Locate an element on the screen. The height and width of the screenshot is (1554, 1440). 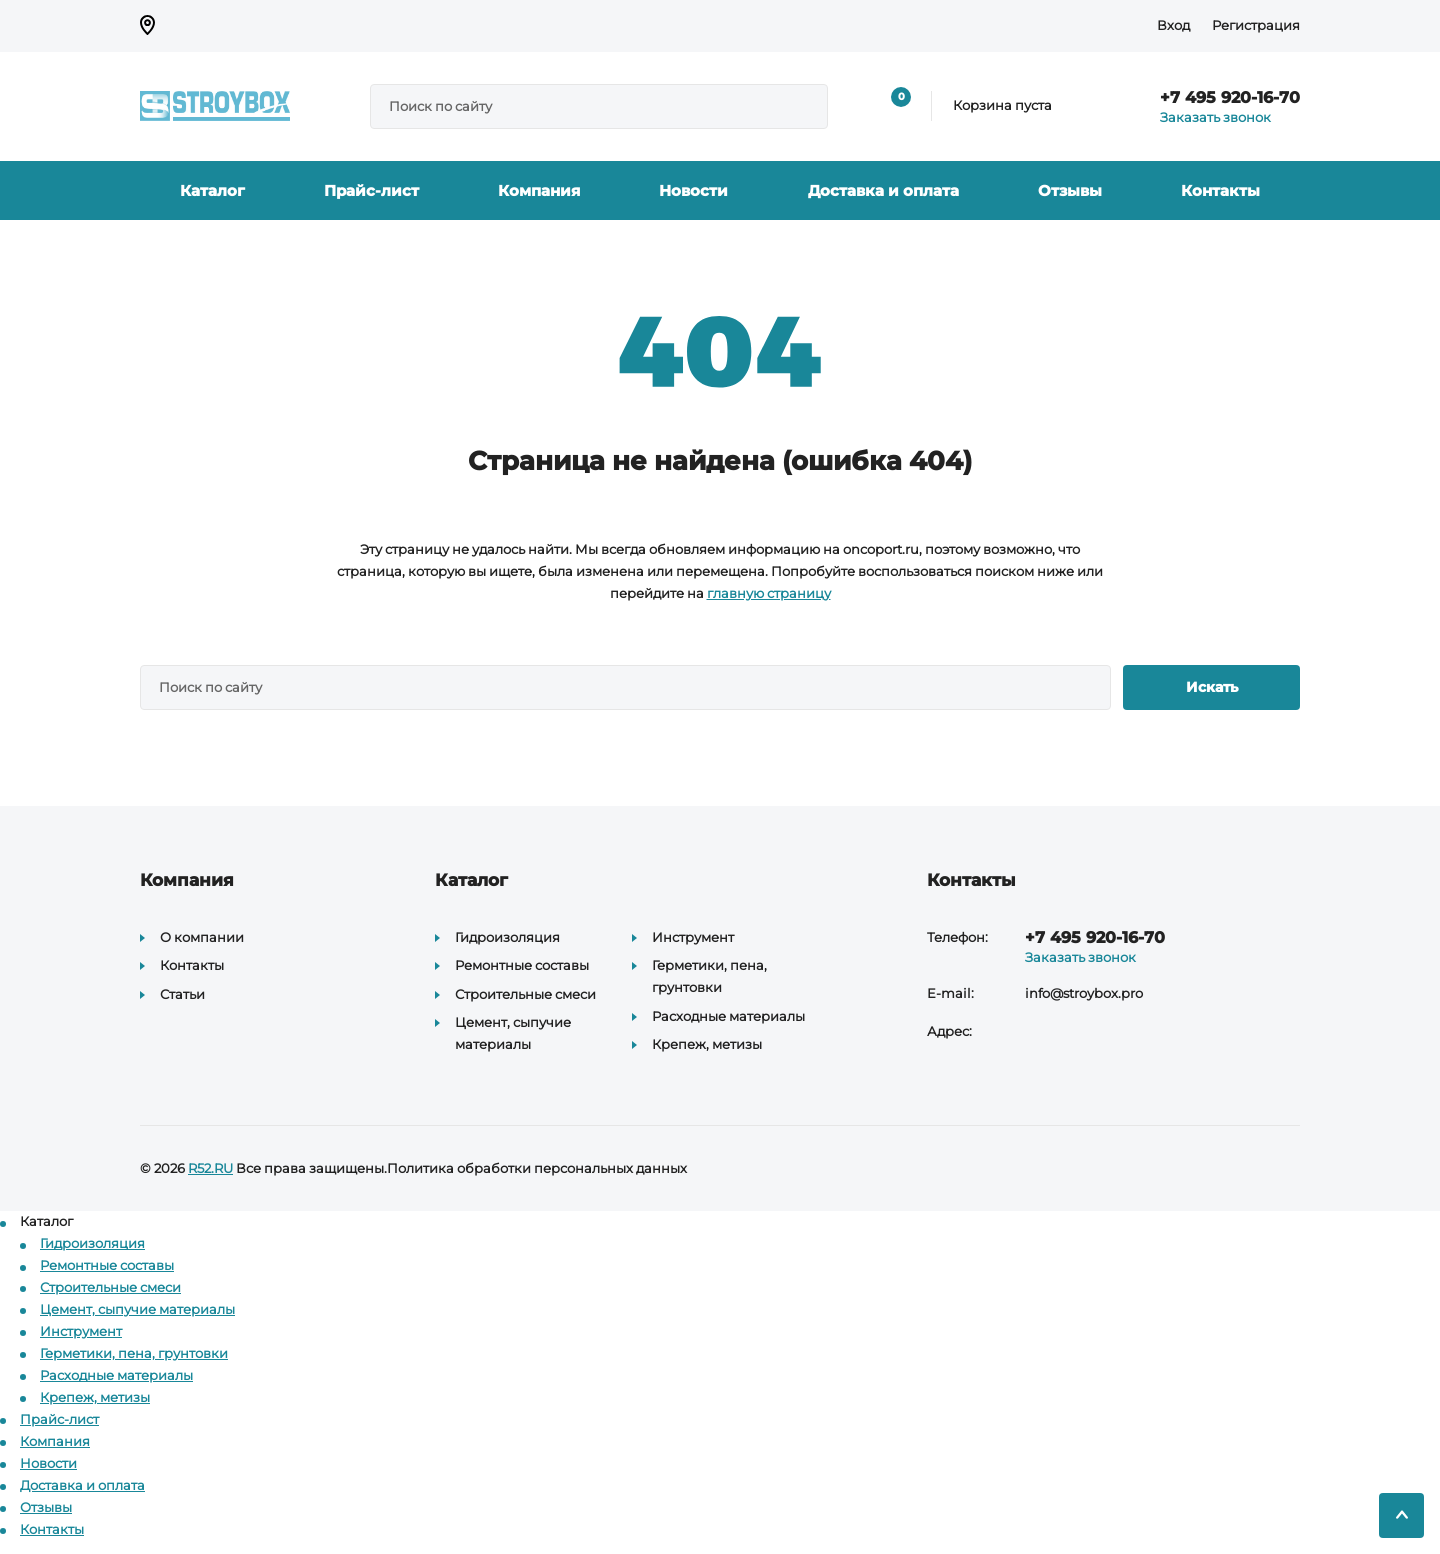
Расходные материалы is located at coordinates (728, 1016).